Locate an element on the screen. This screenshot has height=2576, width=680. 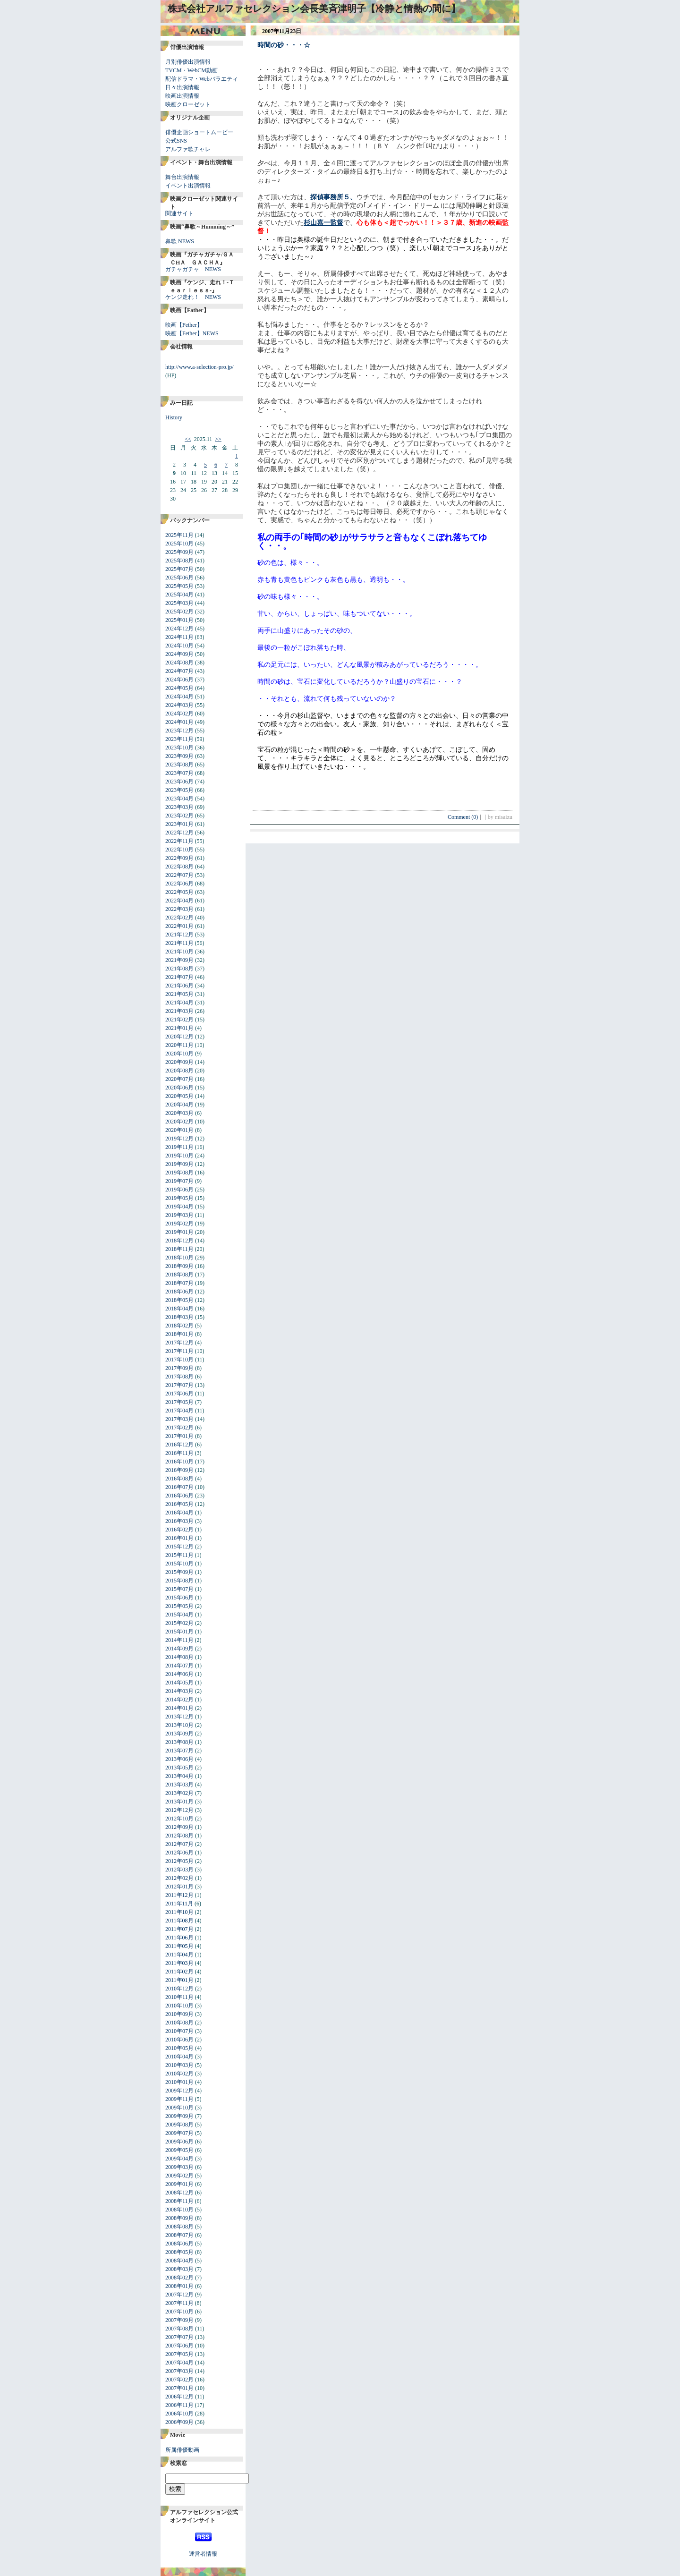
2012年05月 is located at coordinates (179, 1861).